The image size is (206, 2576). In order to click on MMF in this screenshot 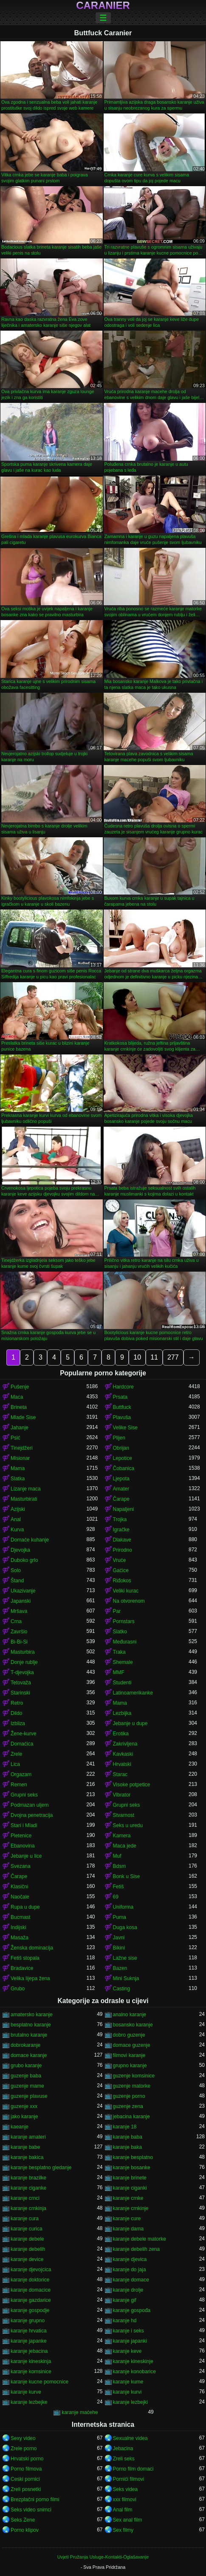, I will do `click(118, 1672)`.